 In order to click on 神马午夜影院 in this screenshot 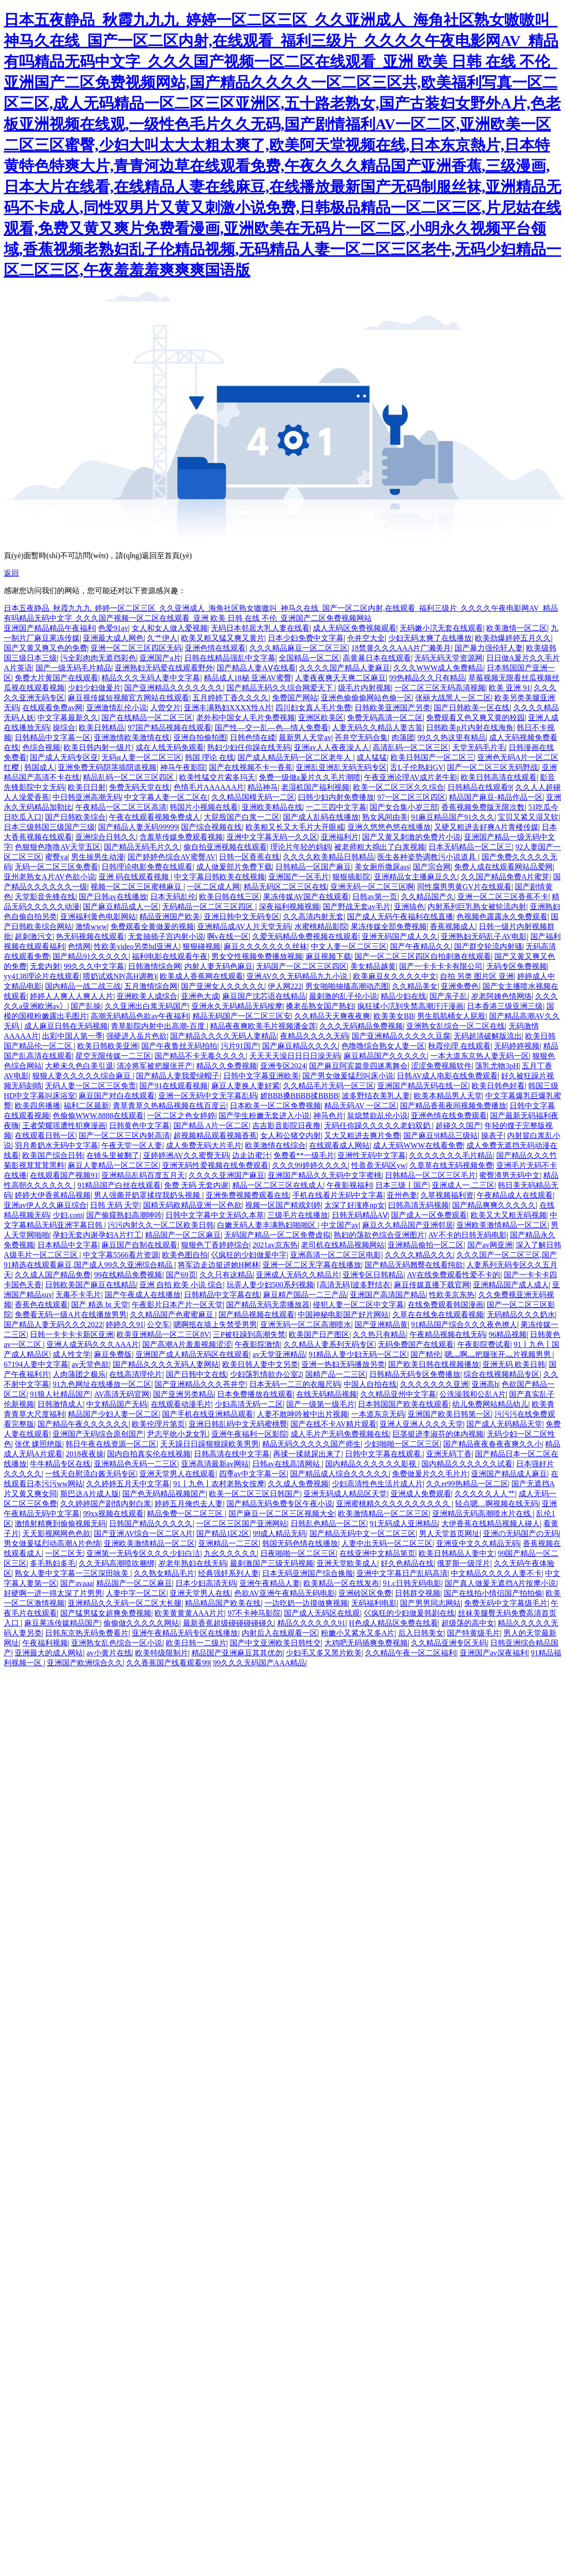, I will do `click(183, 767)`.